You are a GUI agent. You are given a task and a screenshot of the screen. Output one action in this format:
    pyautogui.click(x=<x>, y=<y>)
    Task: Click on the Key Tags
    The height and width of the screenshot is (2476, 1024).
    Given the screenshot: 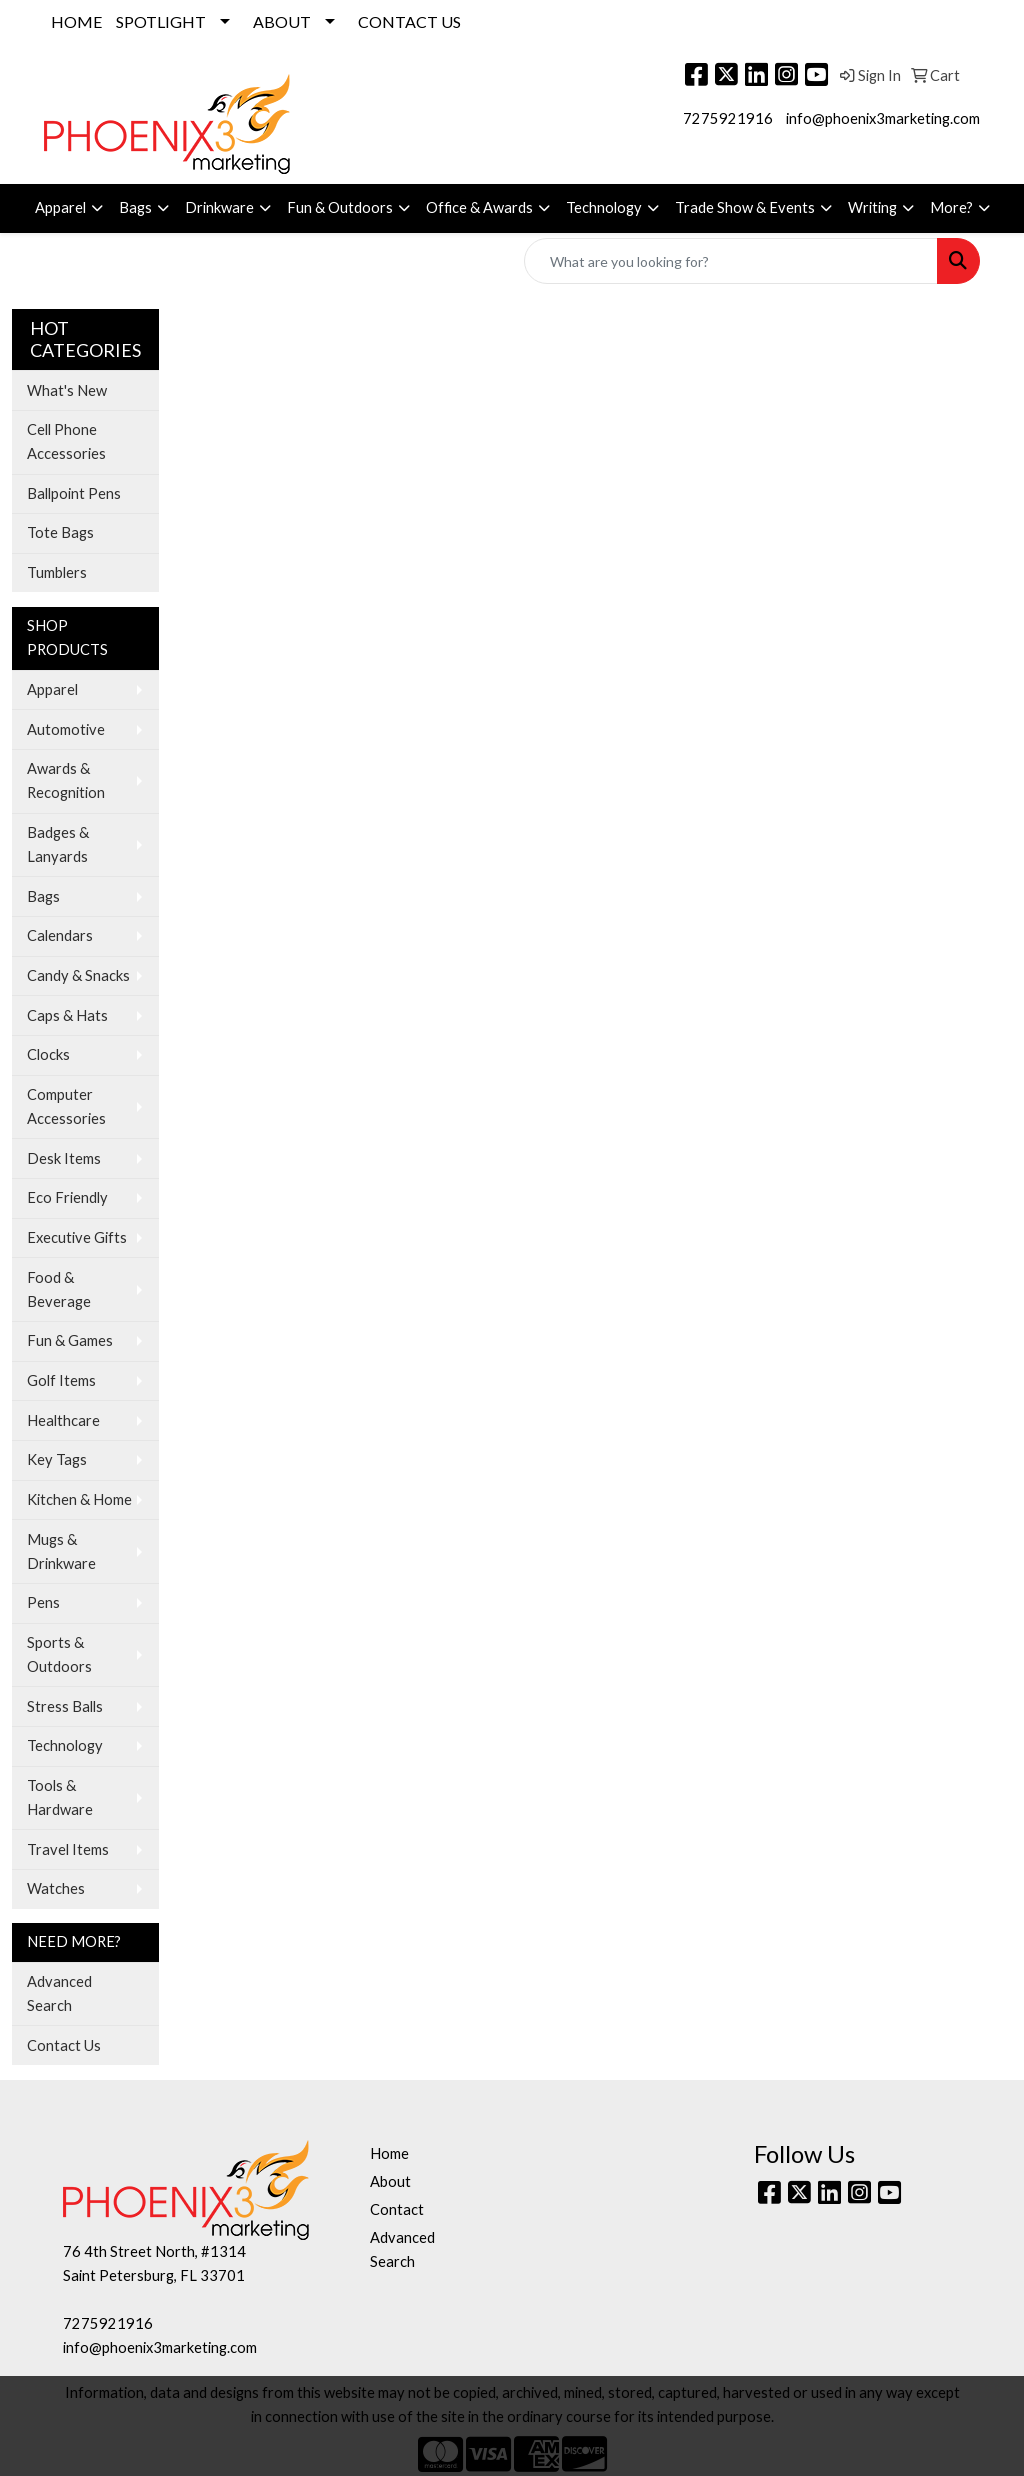 What is the action you would take?
    pyautogui.click(x=57, y=1459)
    